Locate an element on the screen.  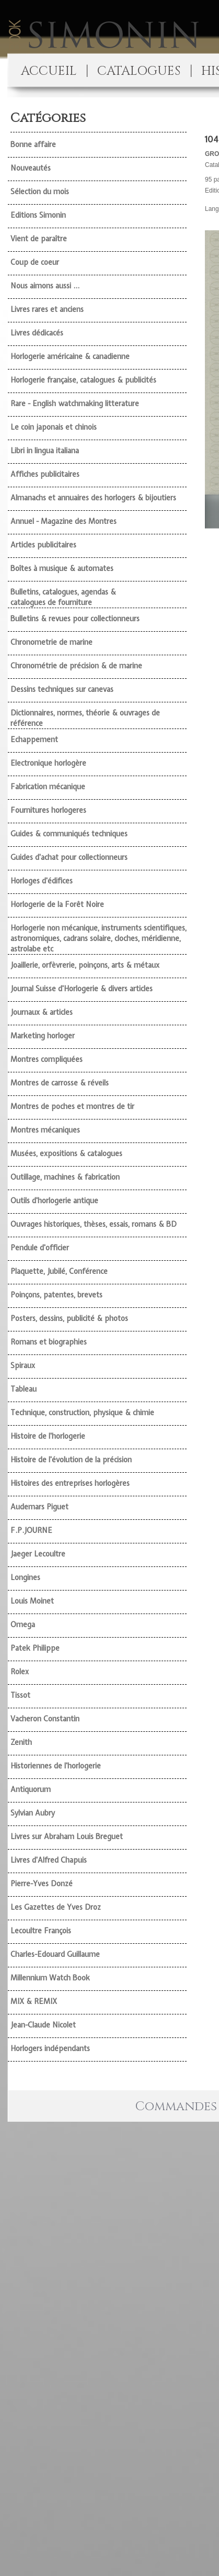
Guides & communiqués techniques is located at coordinates (69, 833).